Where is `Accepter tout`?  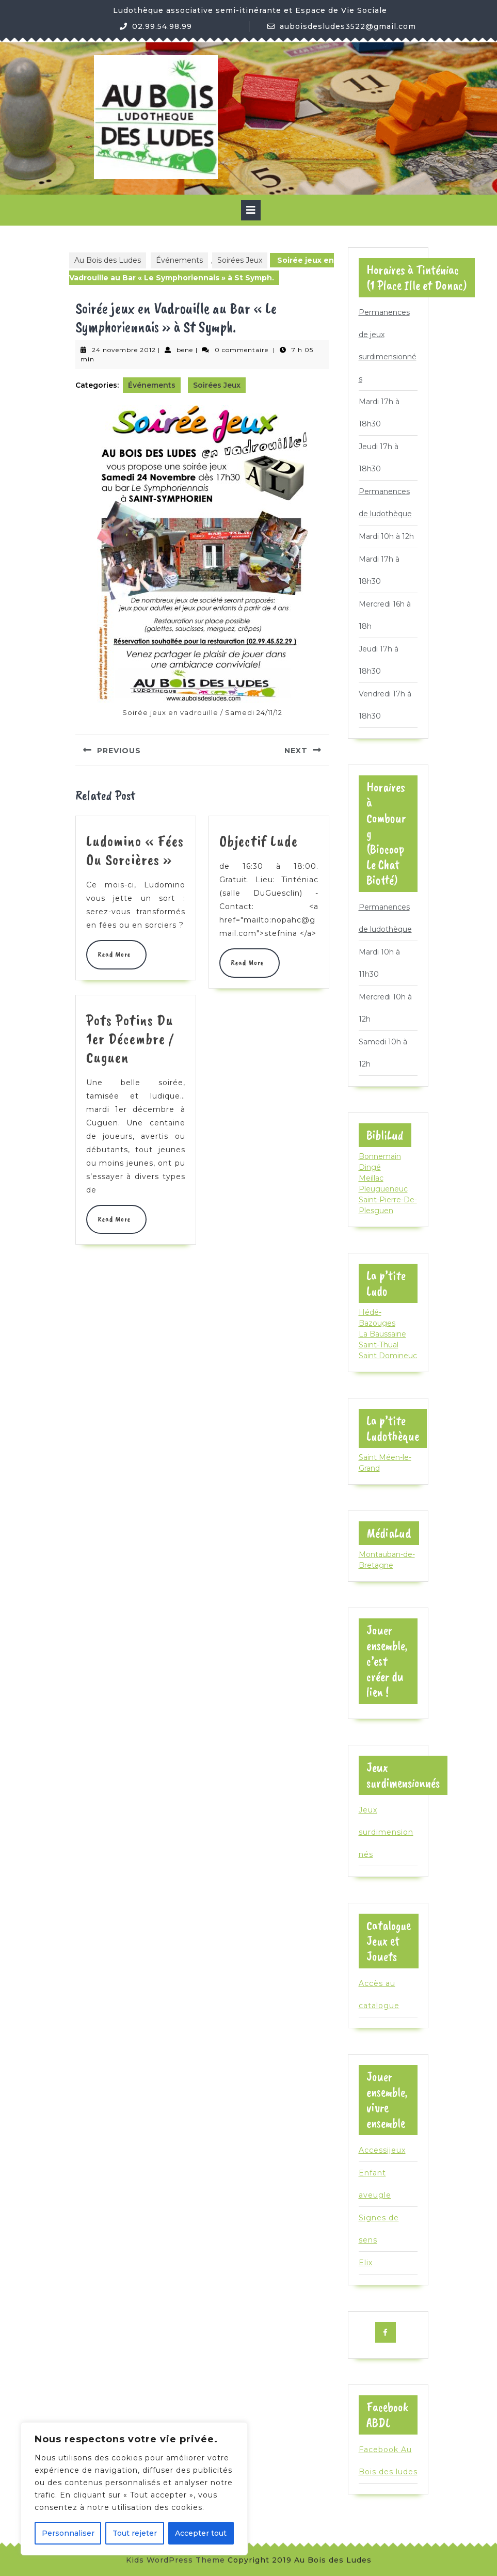 Accepter tout is located at coordinates (201, 2533).